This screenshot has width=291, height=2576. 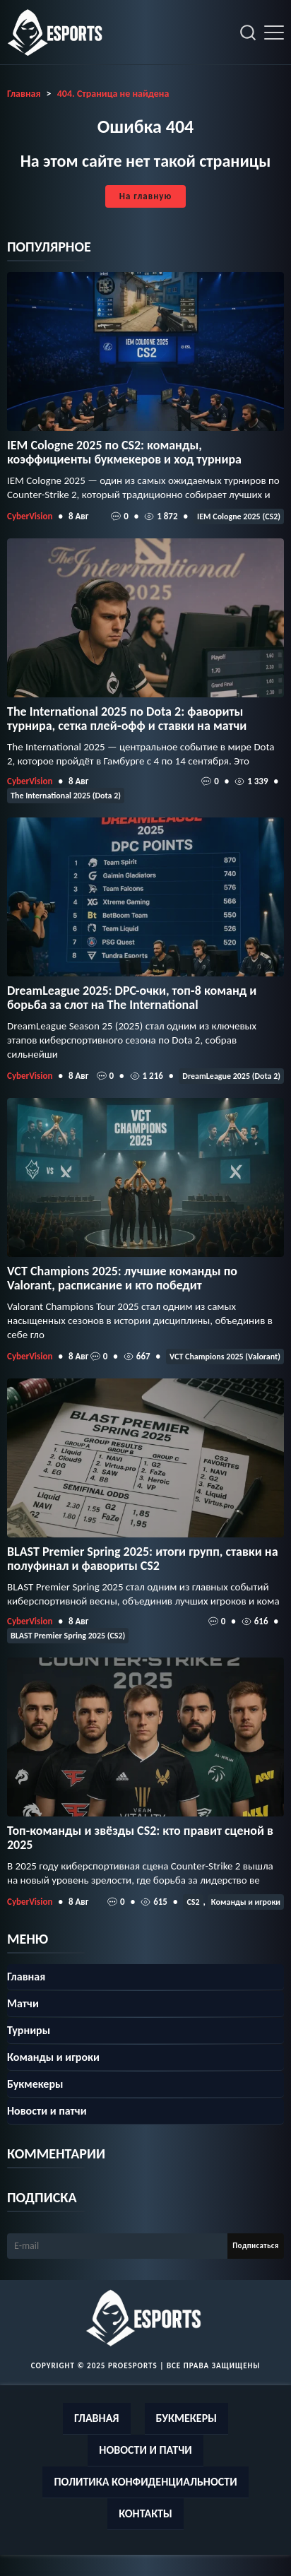 What do you see at coordinates (131, 997) in the screenshot?
I see `DreamLeague 2025: DPC-очки, топ‑8 команд и борьба за слот на The International` at bounding box center [131, 997].